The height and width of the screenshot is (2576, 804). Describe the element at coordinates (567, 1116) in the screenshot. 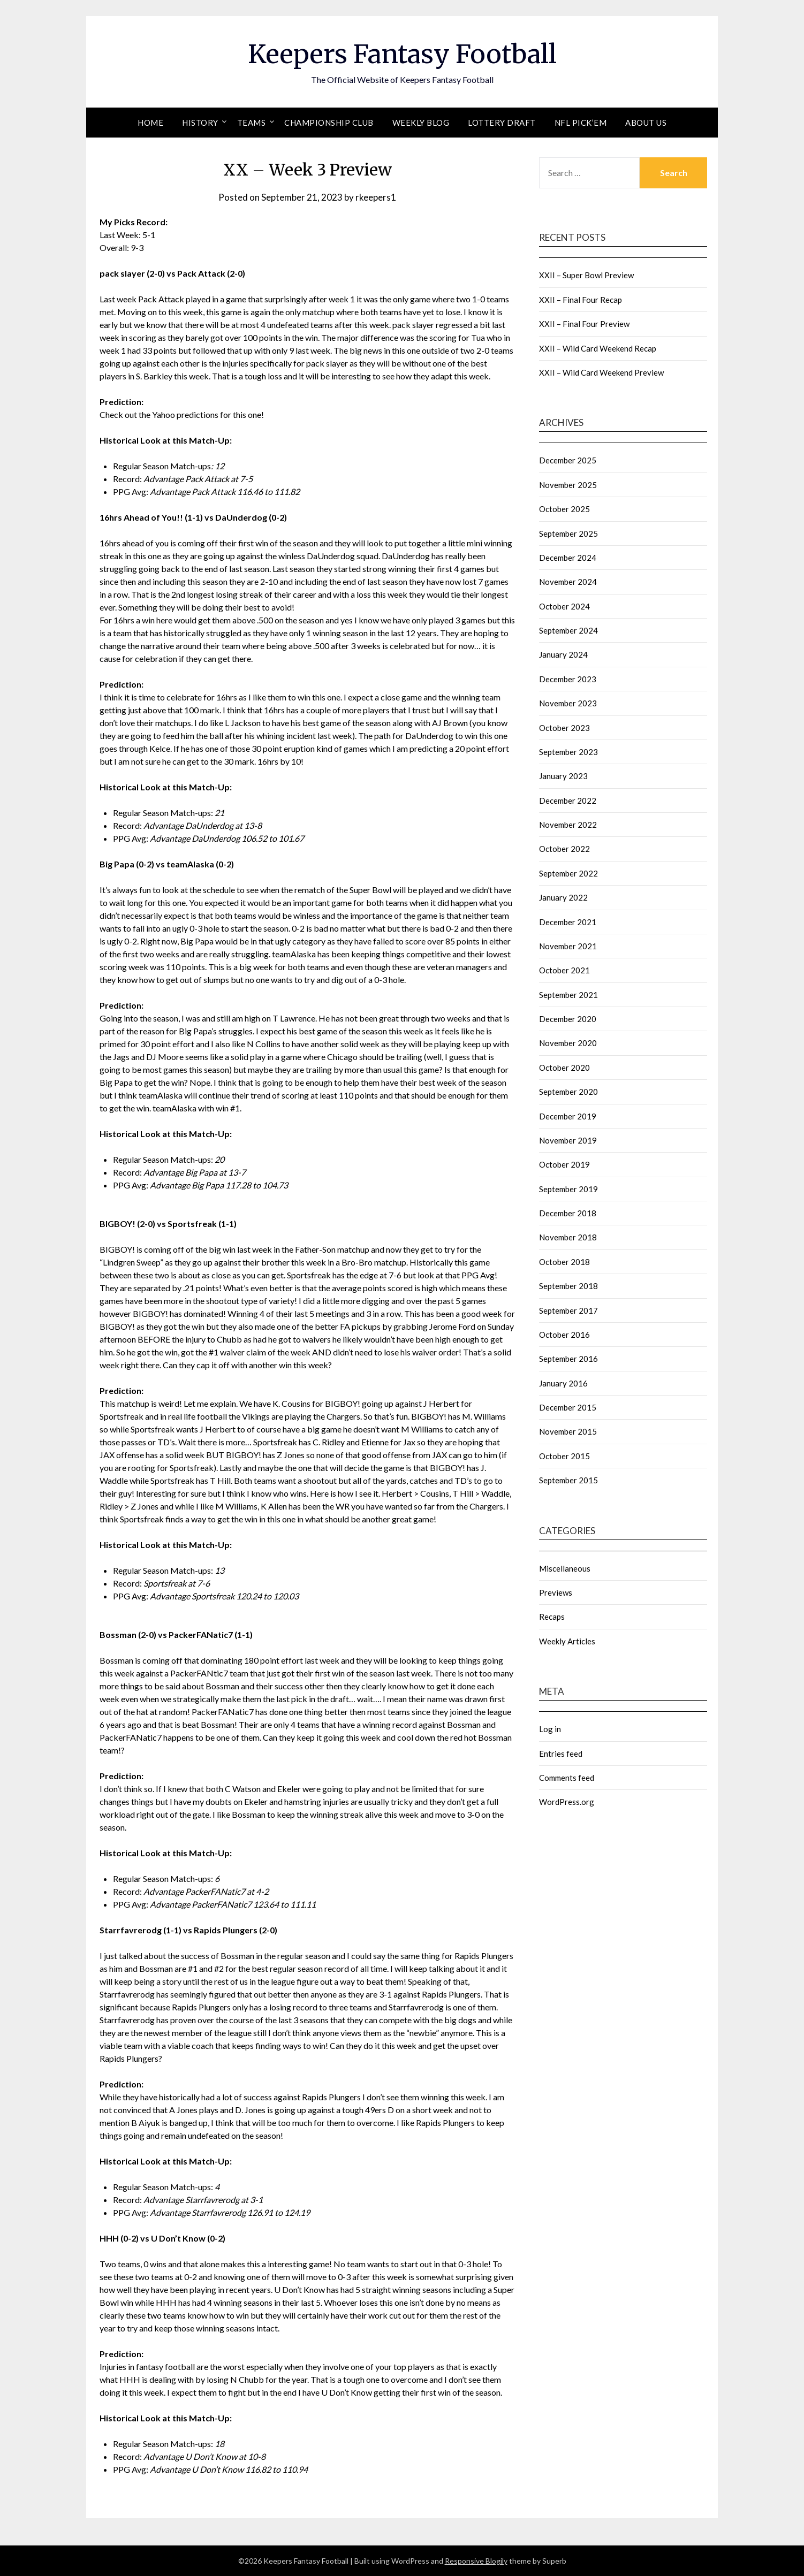

I see `December 2019` at that location.